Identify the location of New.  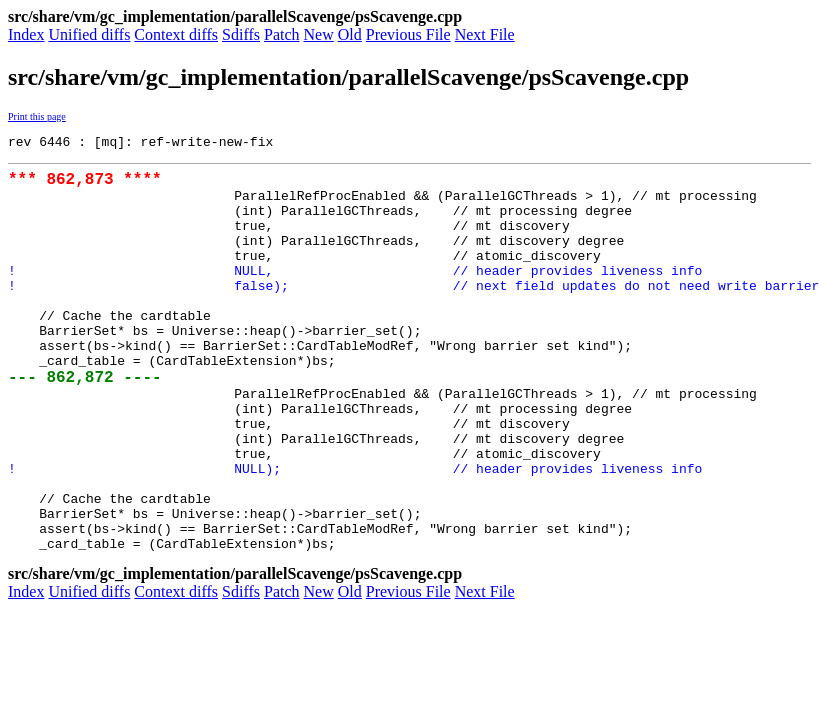
(319, 34).